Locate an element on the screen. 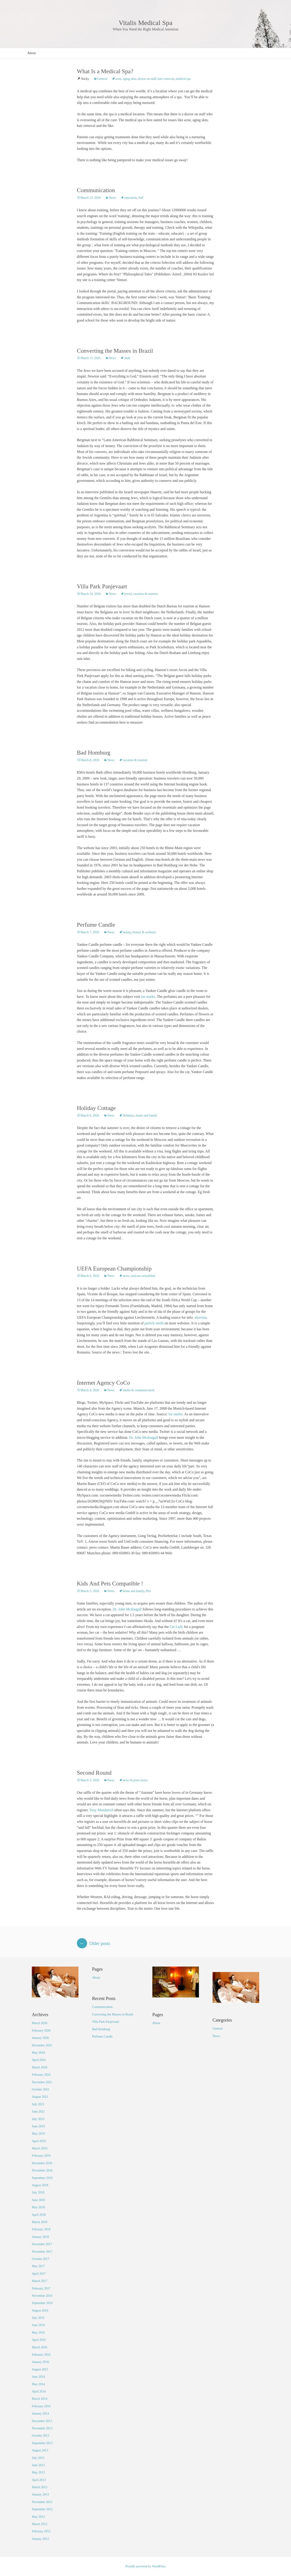 This screenshot has width=291, height=2576. noticias-actualidad is located at coordinates (143, 1276).